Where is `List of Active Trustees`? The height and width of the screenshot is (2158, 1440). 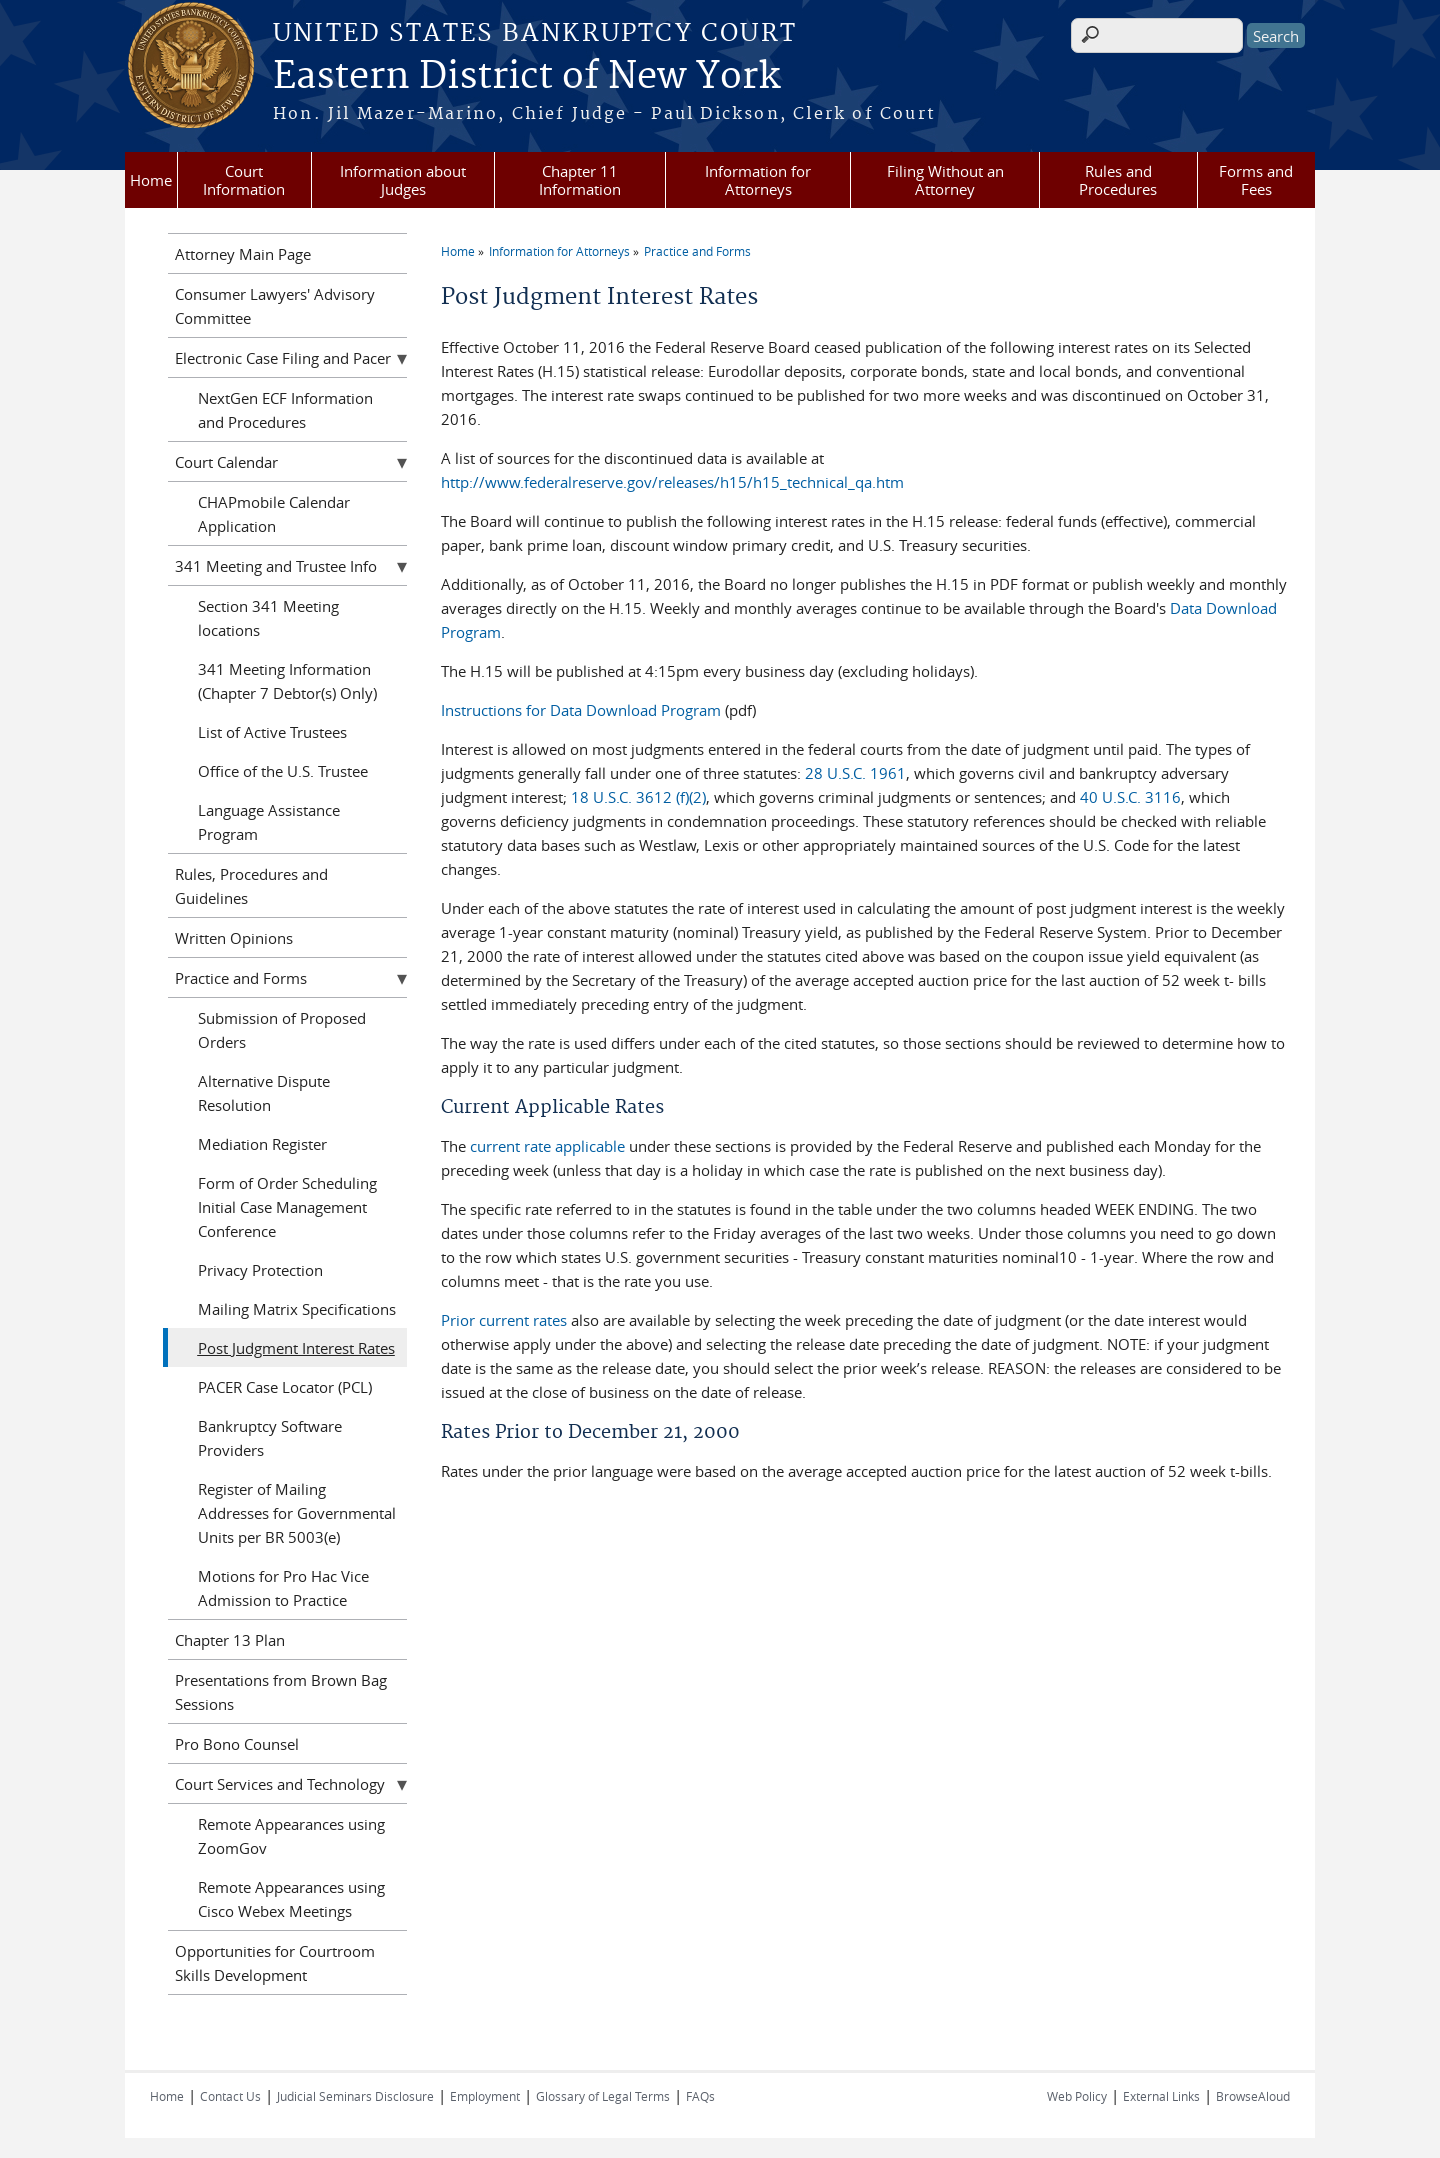 List of Active Trustees is located at coordinates (272, 732).